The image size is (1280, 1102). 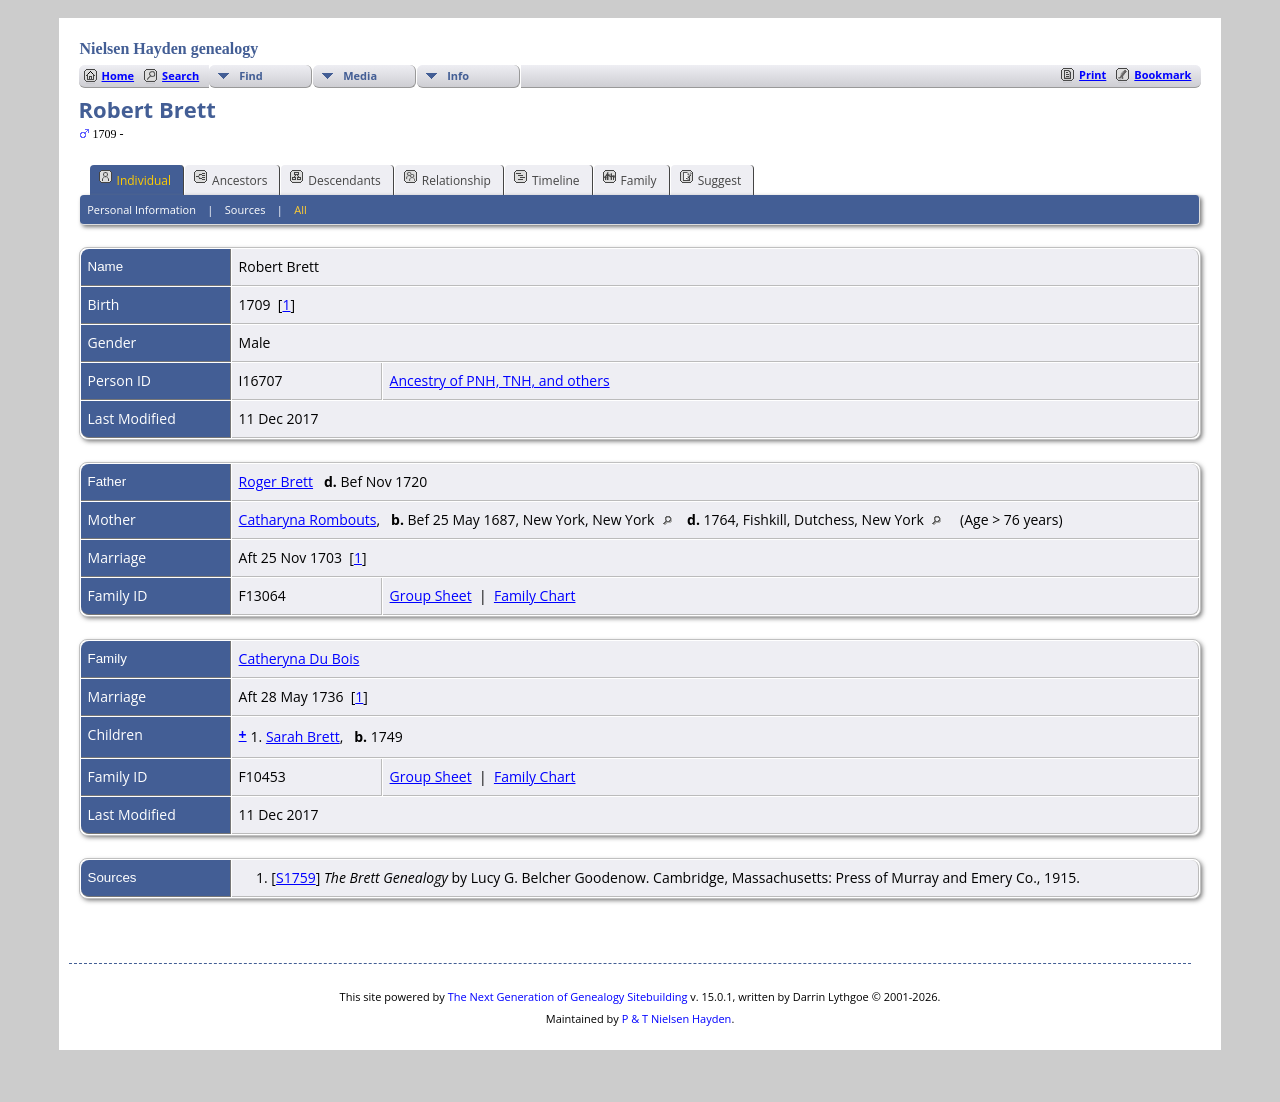 I want to click on Suggest, so click(x=711, y=179).